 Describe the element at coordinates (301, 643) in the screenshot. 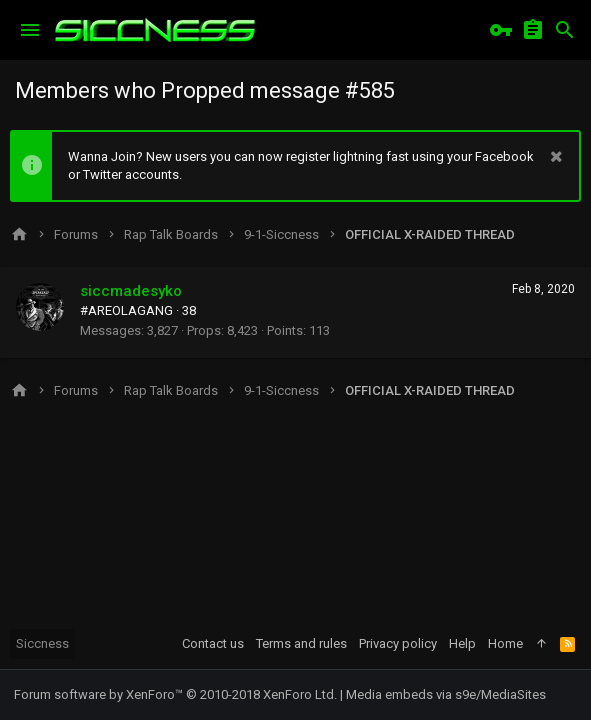

I see `Terms and rules` at that location.